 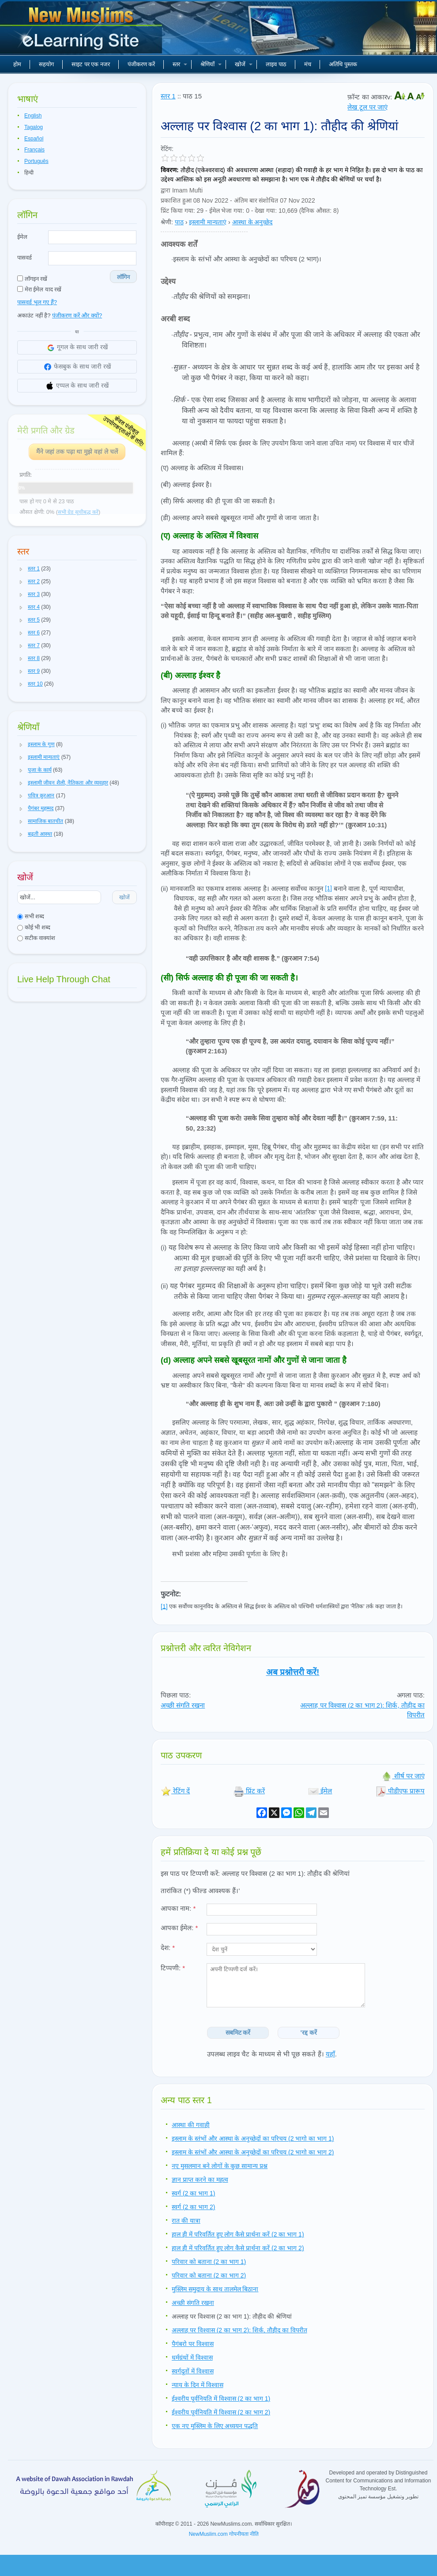 I want to click on लॉगिन, so click(x=123, y=277).